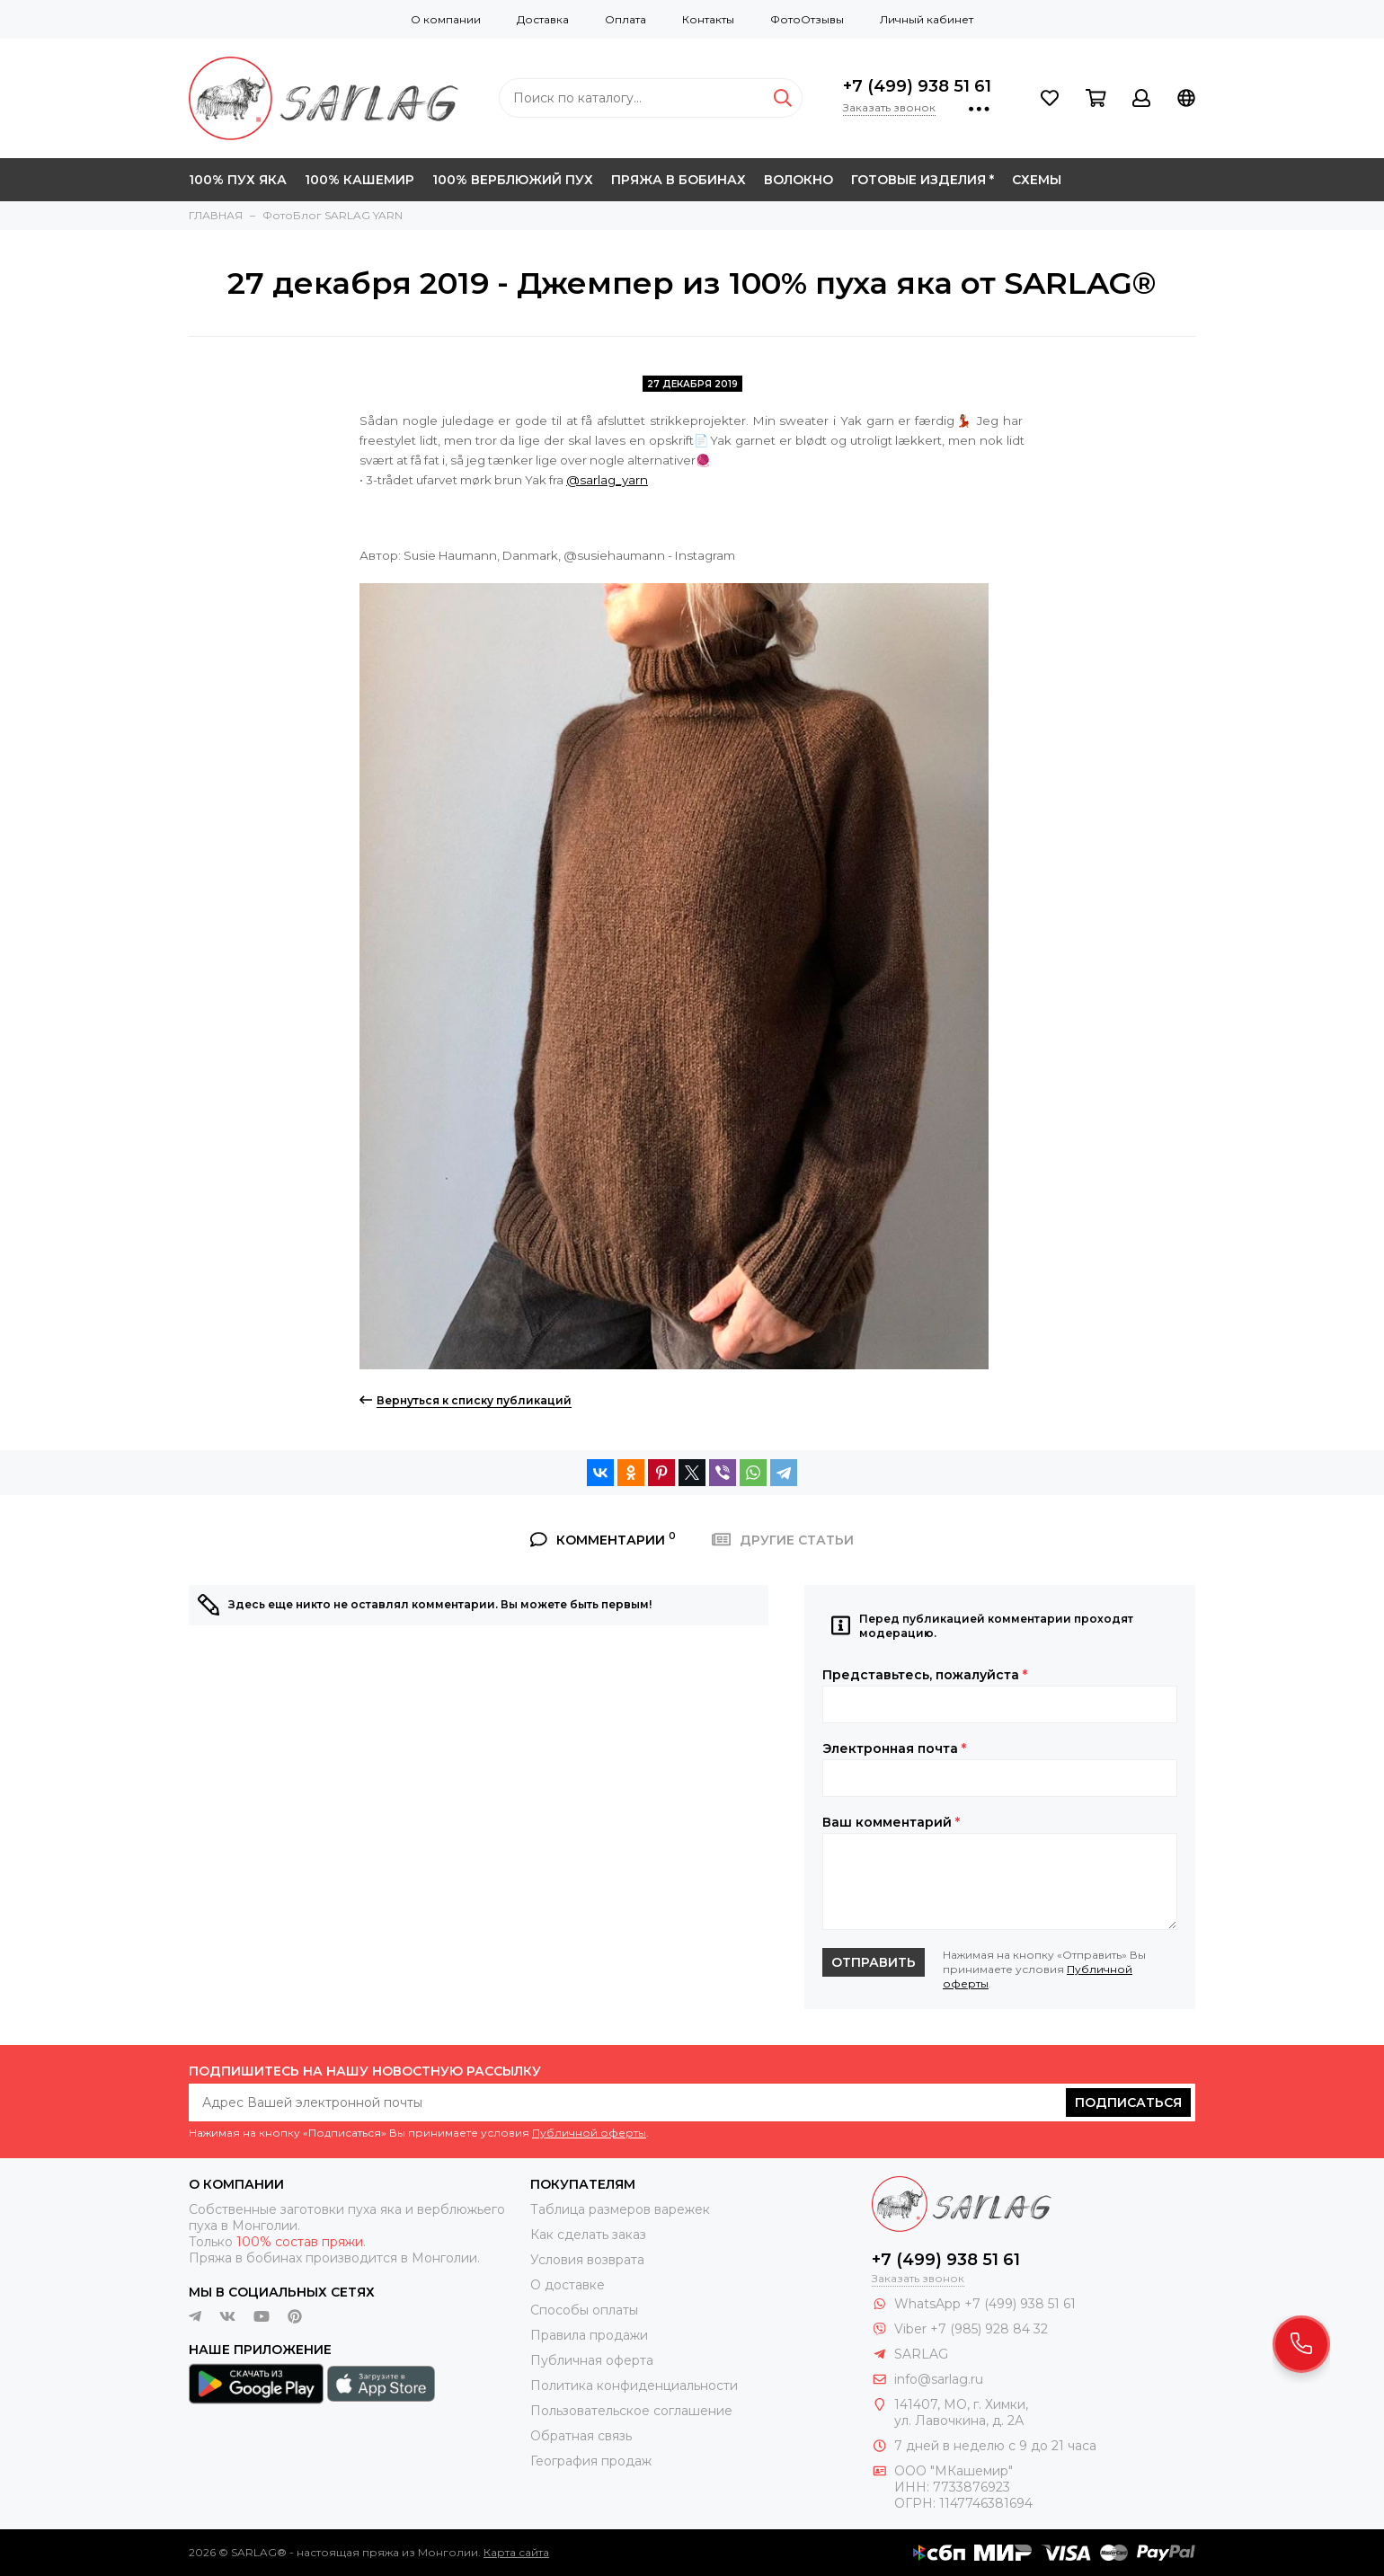  Describe the element at coordinates (607, 480) in the screenshot. I see `@sarlag_yarn` at that location.